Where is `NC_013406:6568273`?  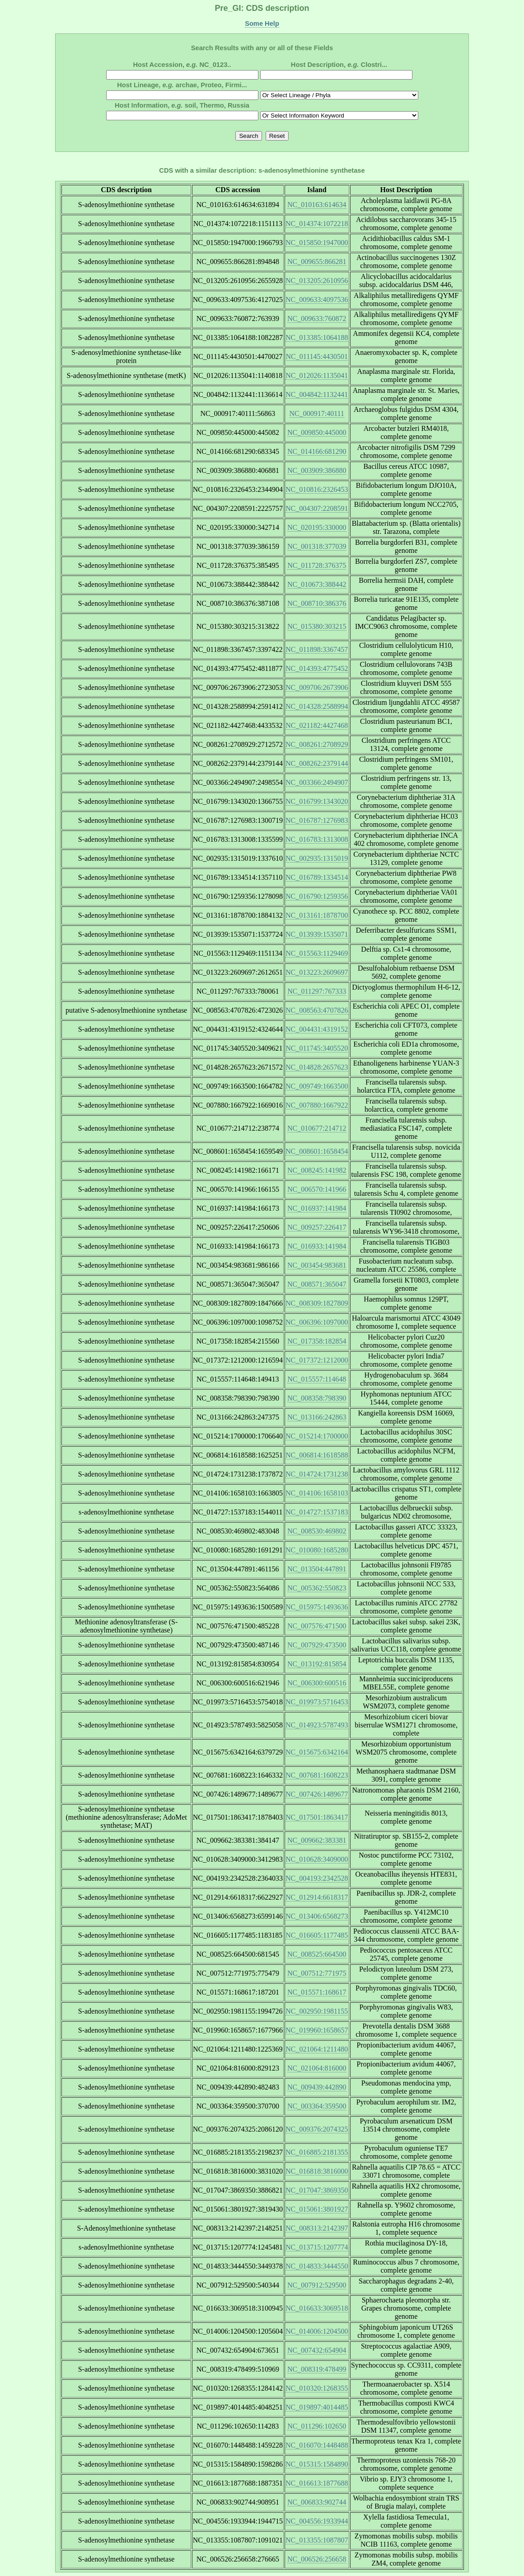 NC_013406:6568273 is located at coordinates (316, 1916).